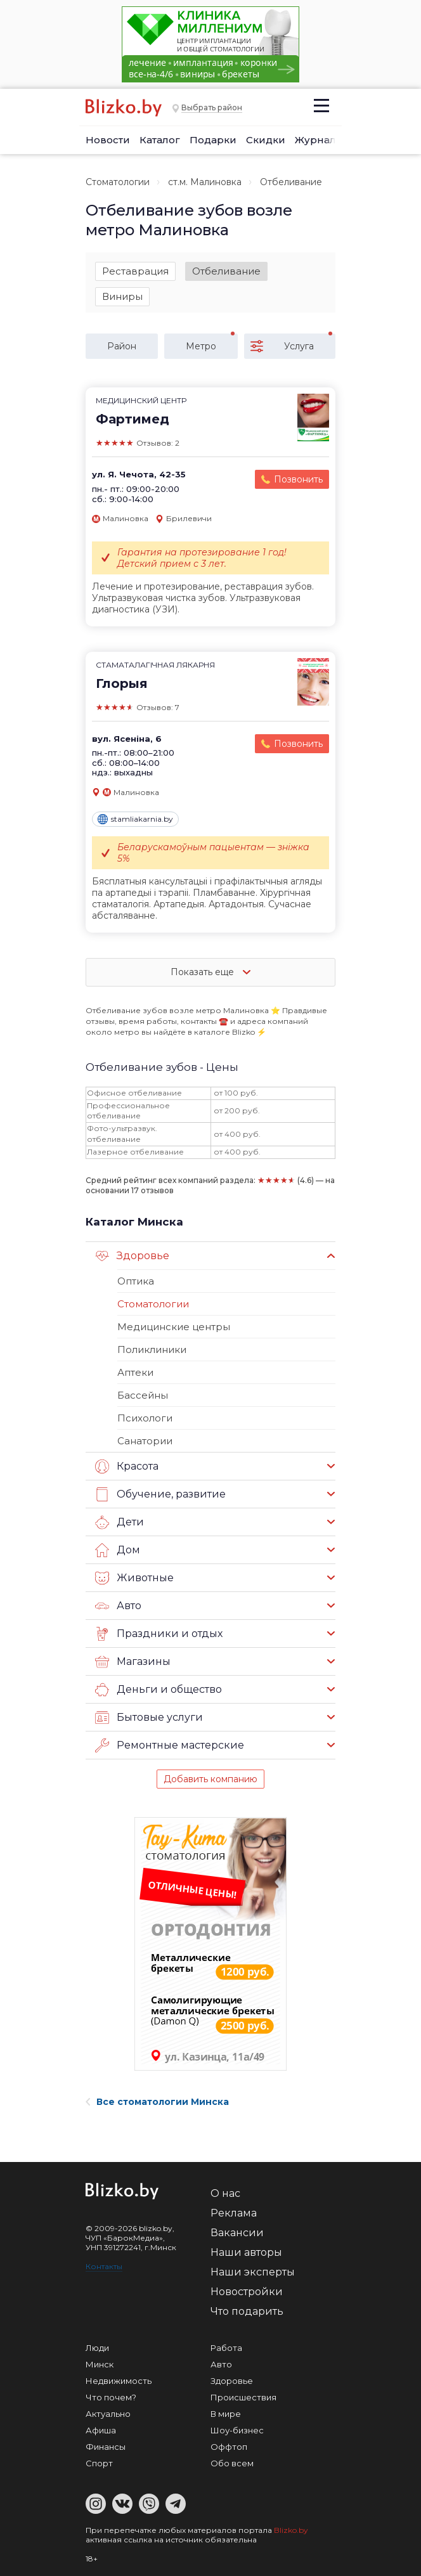  Describe the element at coordinates (117, 1550) in the screenshot. I see `Дом` at that location.